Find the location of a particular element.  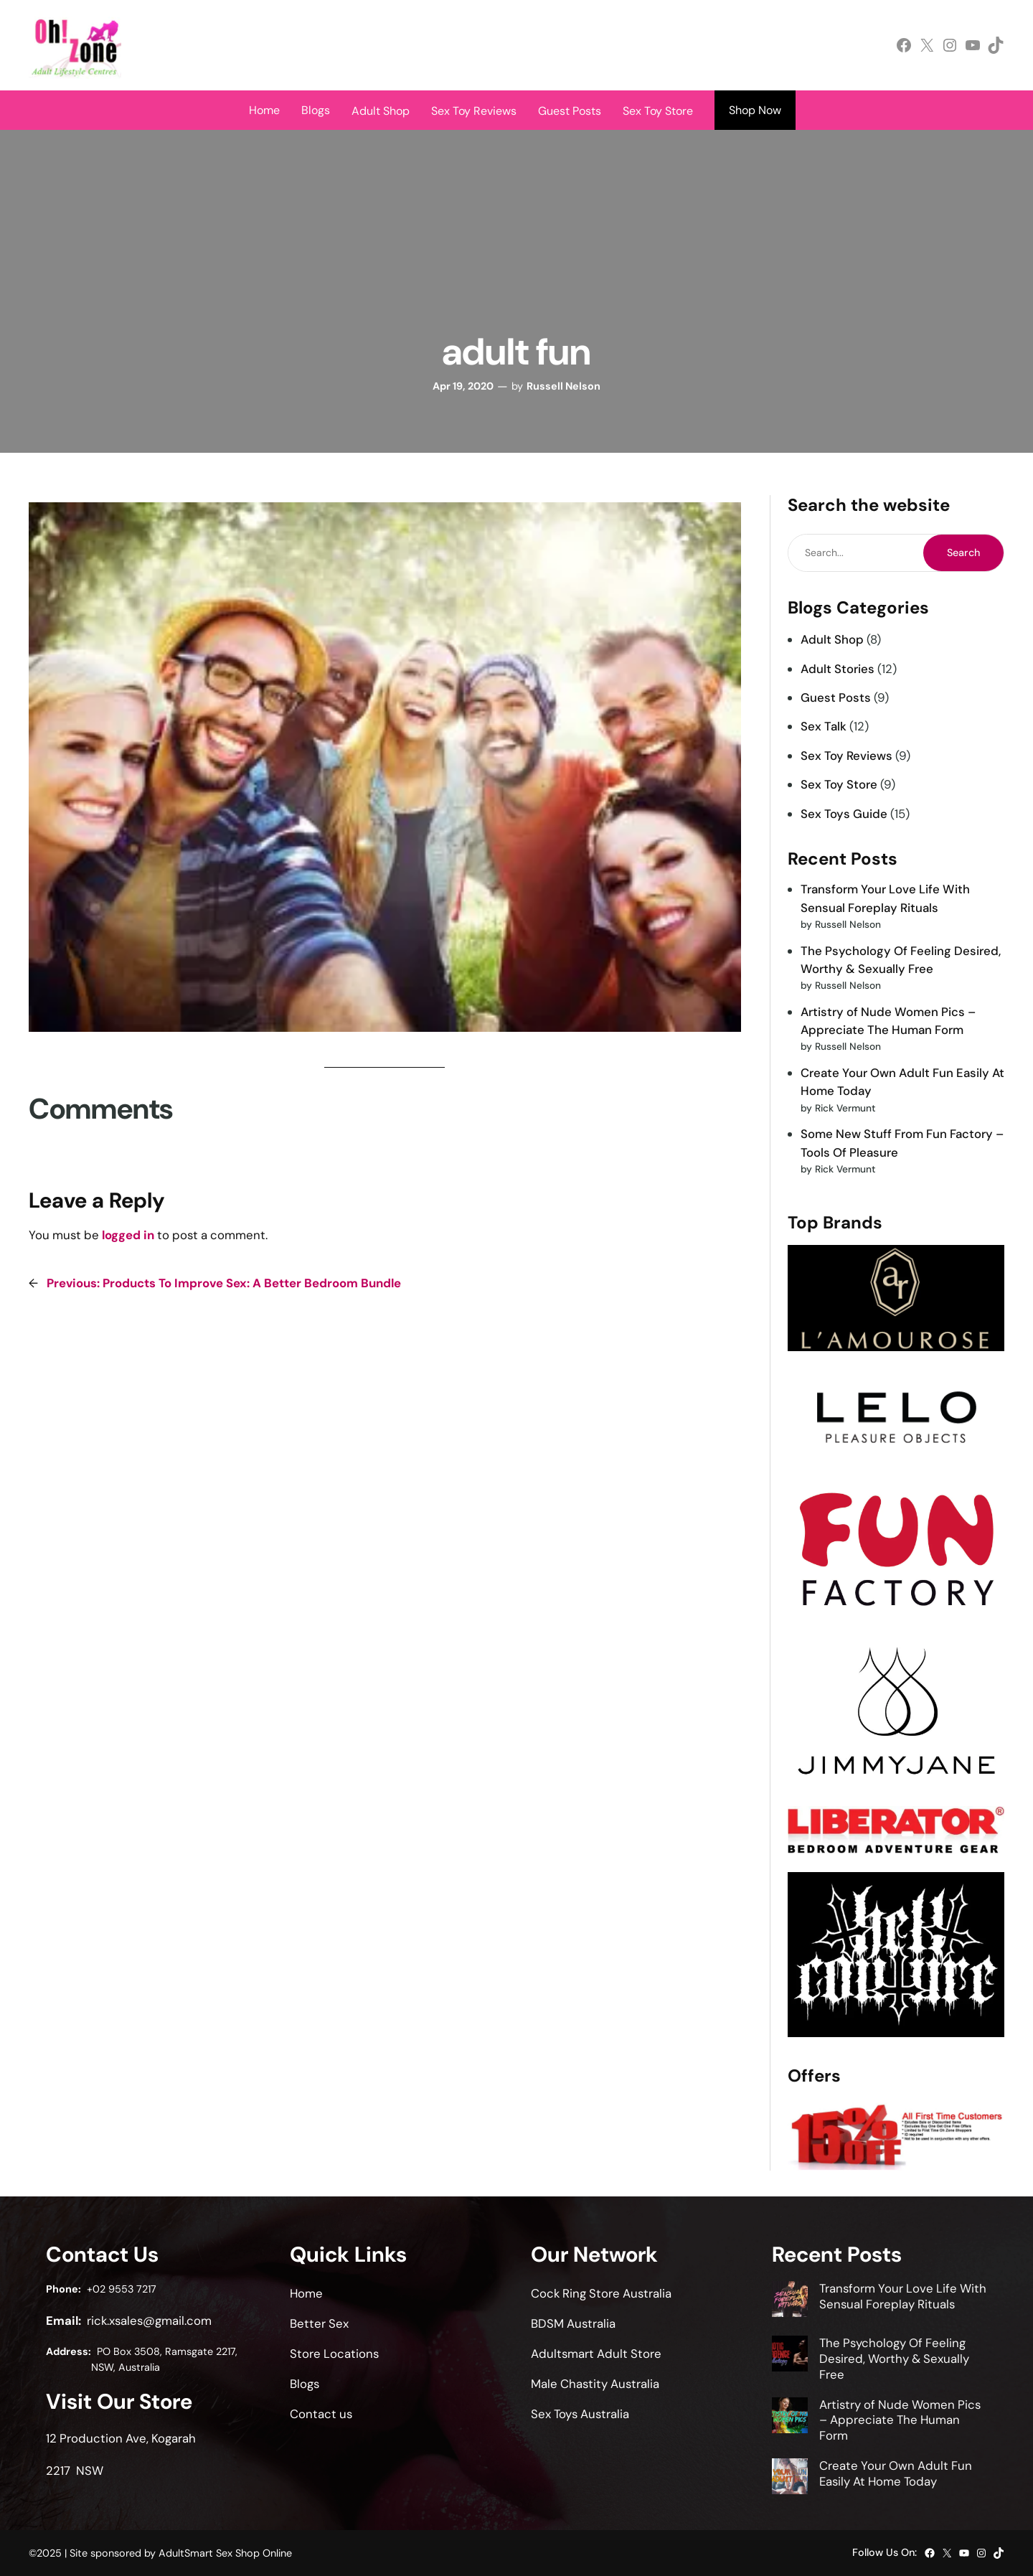

Sex Toys Australia is located at coordinates (580, 2414).